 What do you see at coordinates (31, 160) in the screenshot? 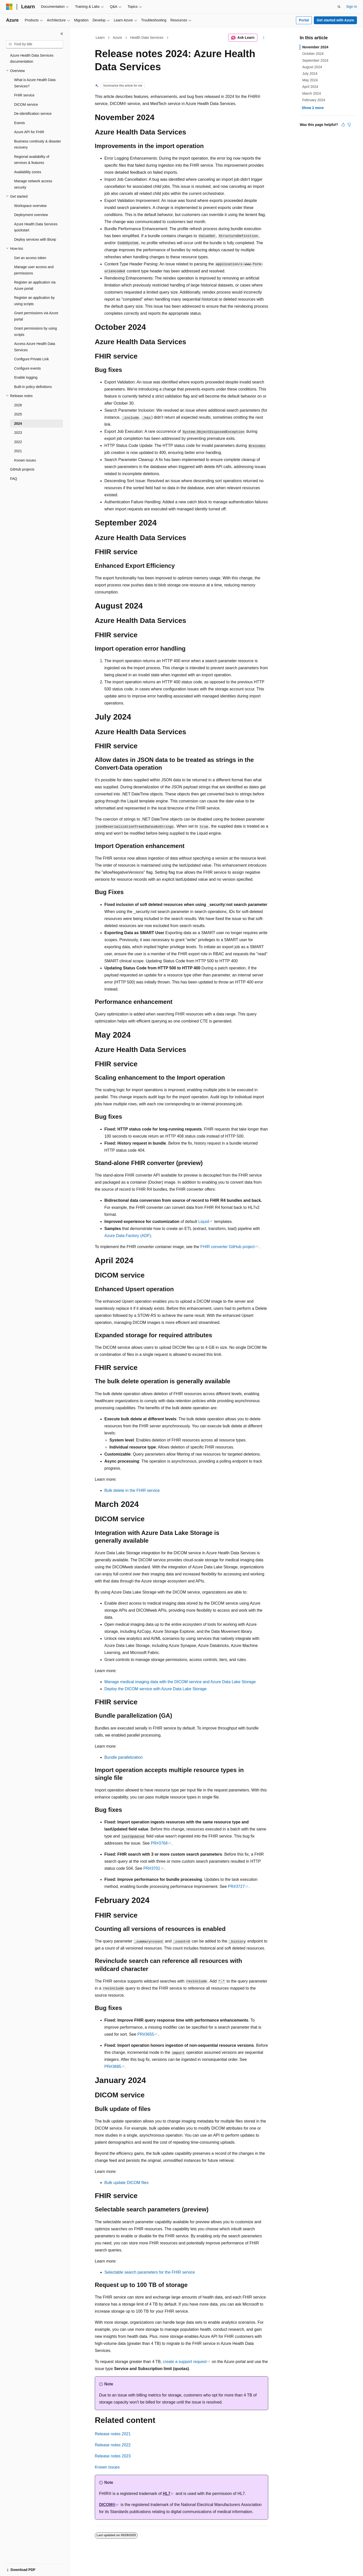
I see `Regional availability of services & features [treeitem]` at bounding box center [31, 160].